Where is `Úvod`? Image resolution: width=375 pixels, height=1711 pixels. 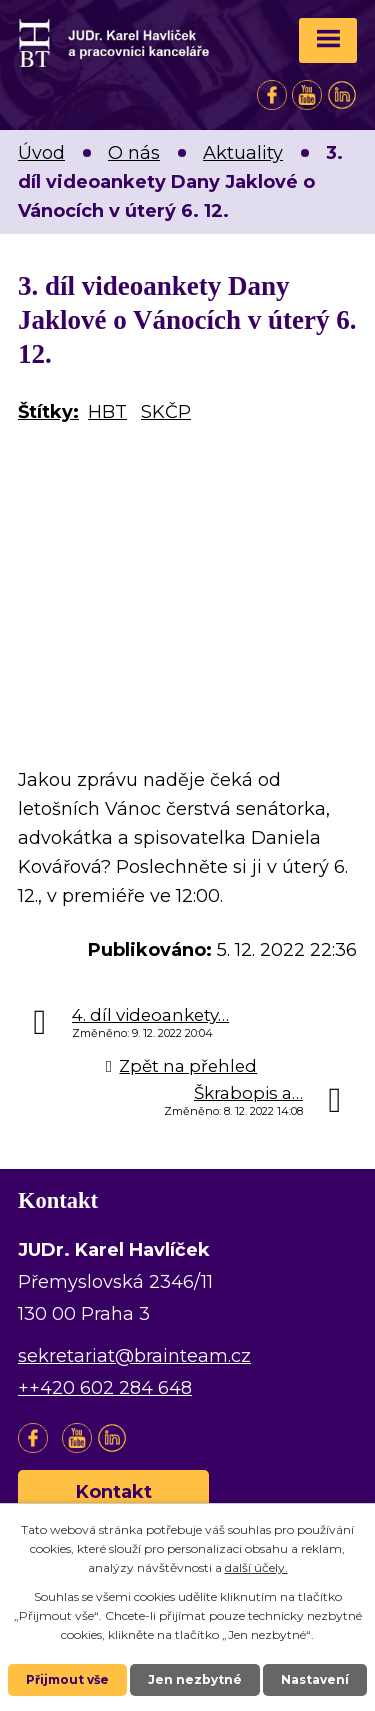
Úvod is located at coordinates (41, 153).